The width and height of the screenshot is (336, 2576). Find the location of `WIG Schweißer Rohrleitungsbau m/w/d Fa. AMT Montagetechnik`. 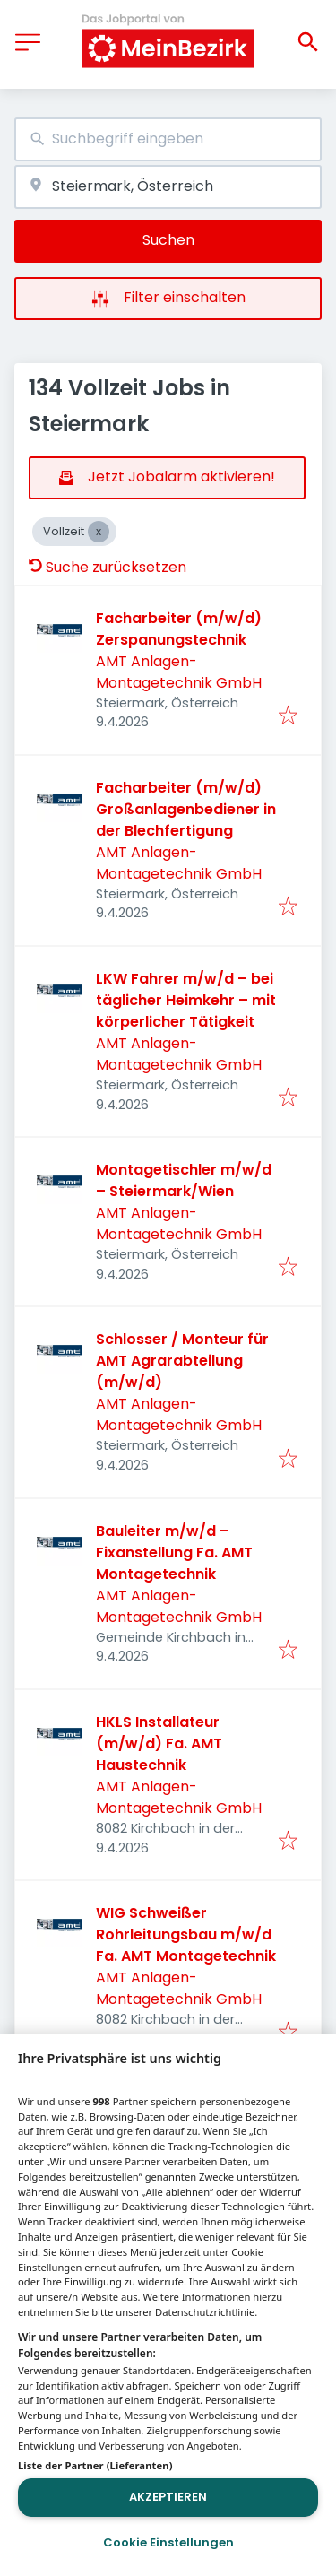

WIG Schweißer Rohrleitungsbau m/w/d Fa. AMT Montagetechnik is located at coordinates (186, 1934).